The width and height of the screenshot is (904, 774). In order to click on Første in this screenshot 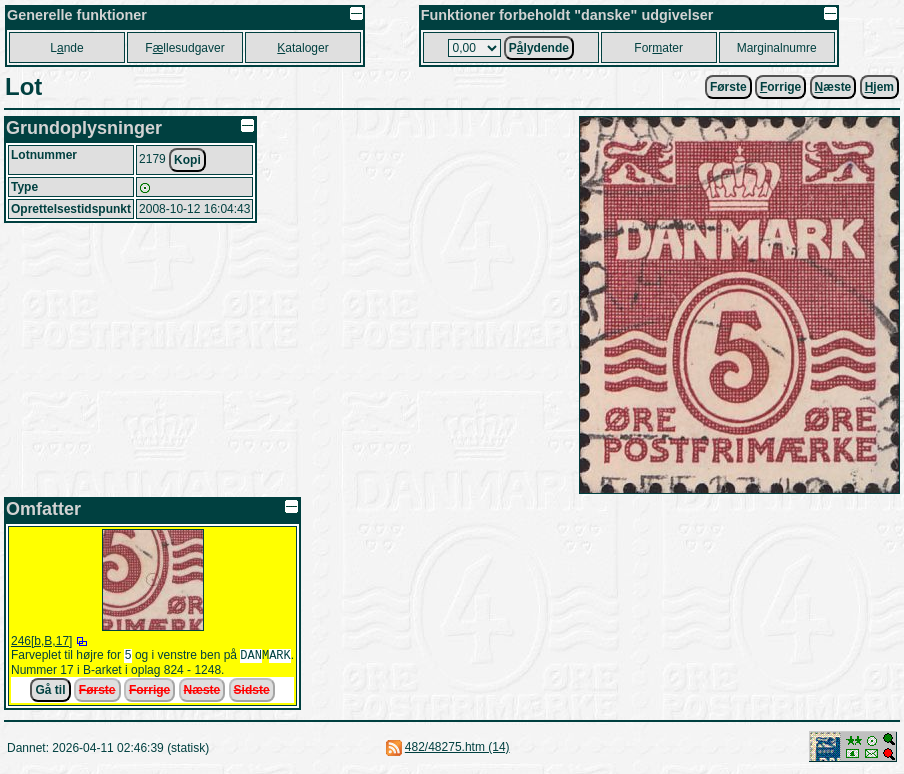, I will do `click(728, 87)`.